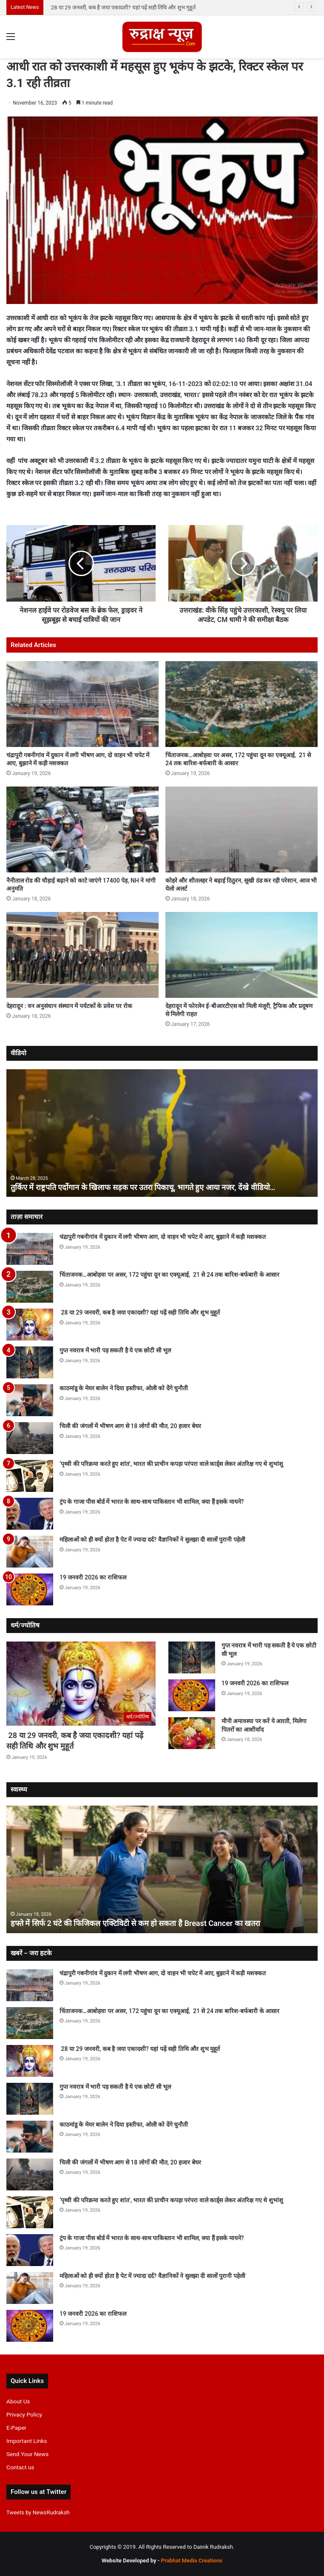 This screenshot has height=2576, width=324. What do you see at coordinates (29, 1514) in the screenshot?
I see `[ट्रंप के गाजा पीस बोर्ड में भारत के साथ-साथ पाकिस्तान भी शामिल, क्या हैं इसके मायने?]` at bounding box center [29, 1514].